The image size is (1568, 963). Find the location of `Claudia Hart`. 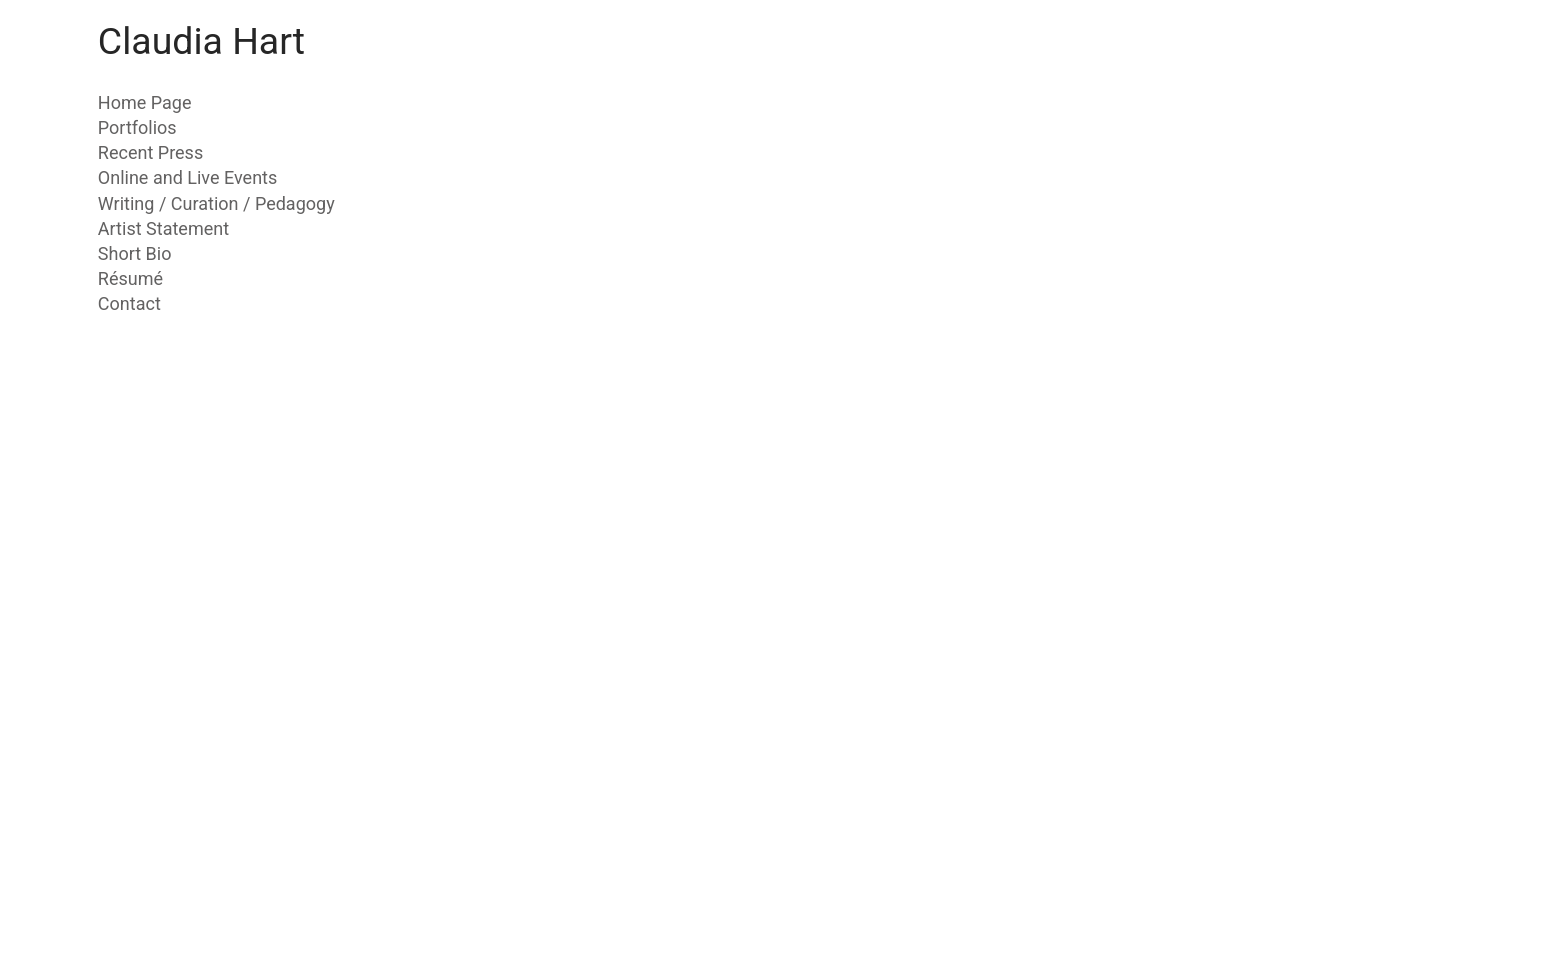

Claudia Hart is located at coordinates (201, 41).